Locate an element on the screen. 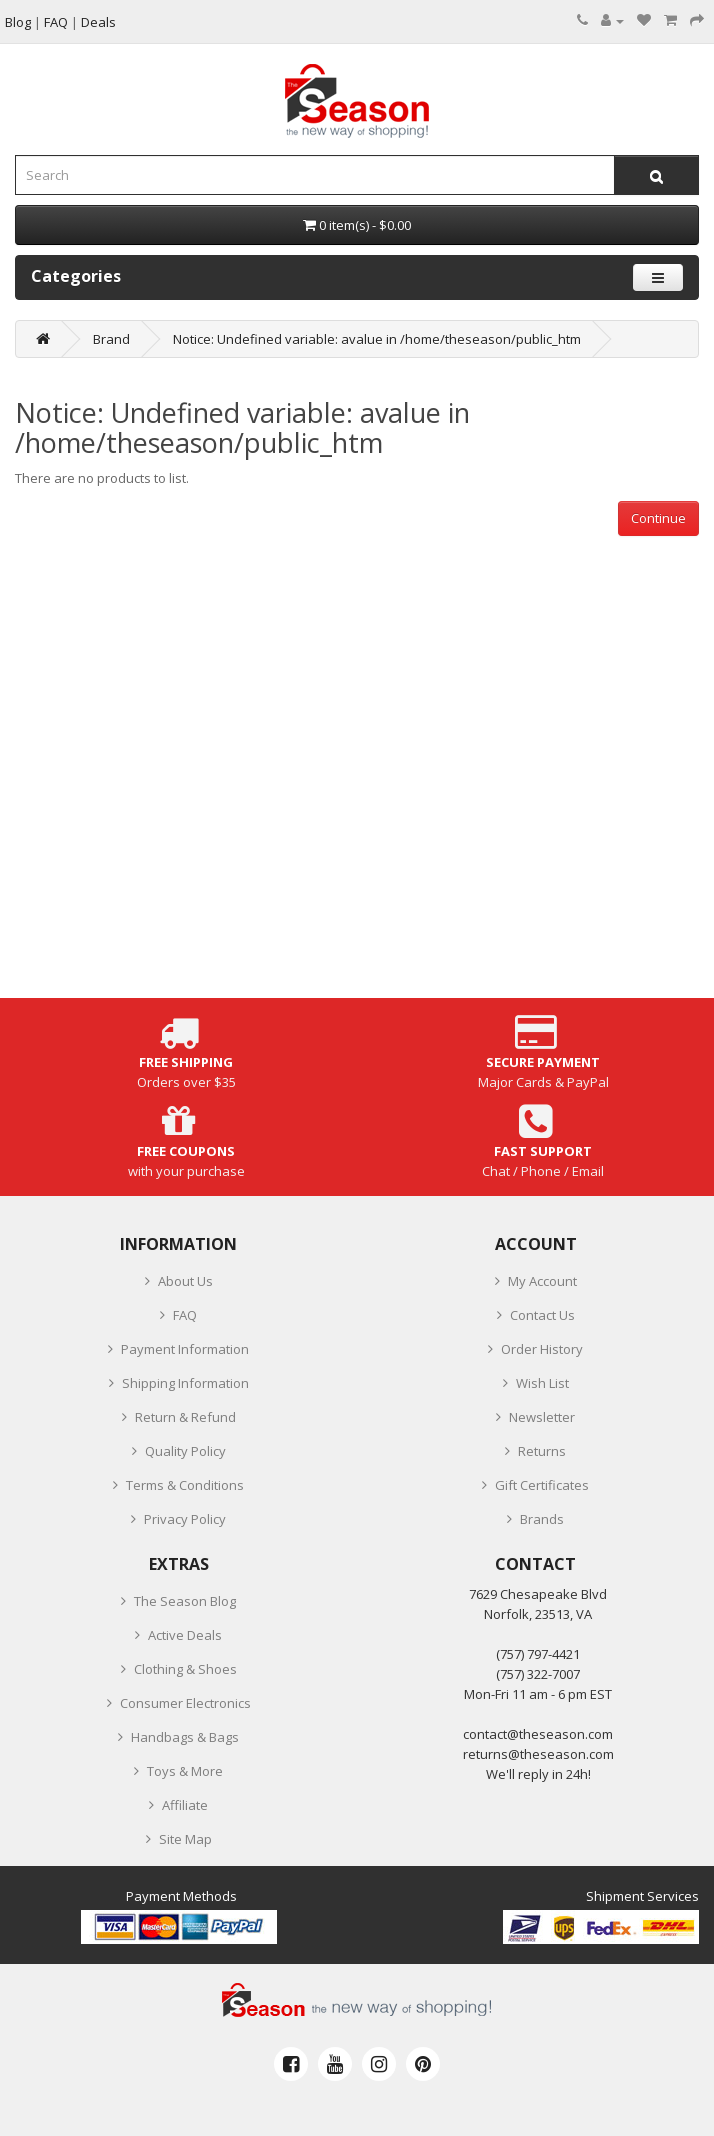 Image resolution: width=714 pixels, height=2136 pixels. Brands is located at coordinates (542, 1519).